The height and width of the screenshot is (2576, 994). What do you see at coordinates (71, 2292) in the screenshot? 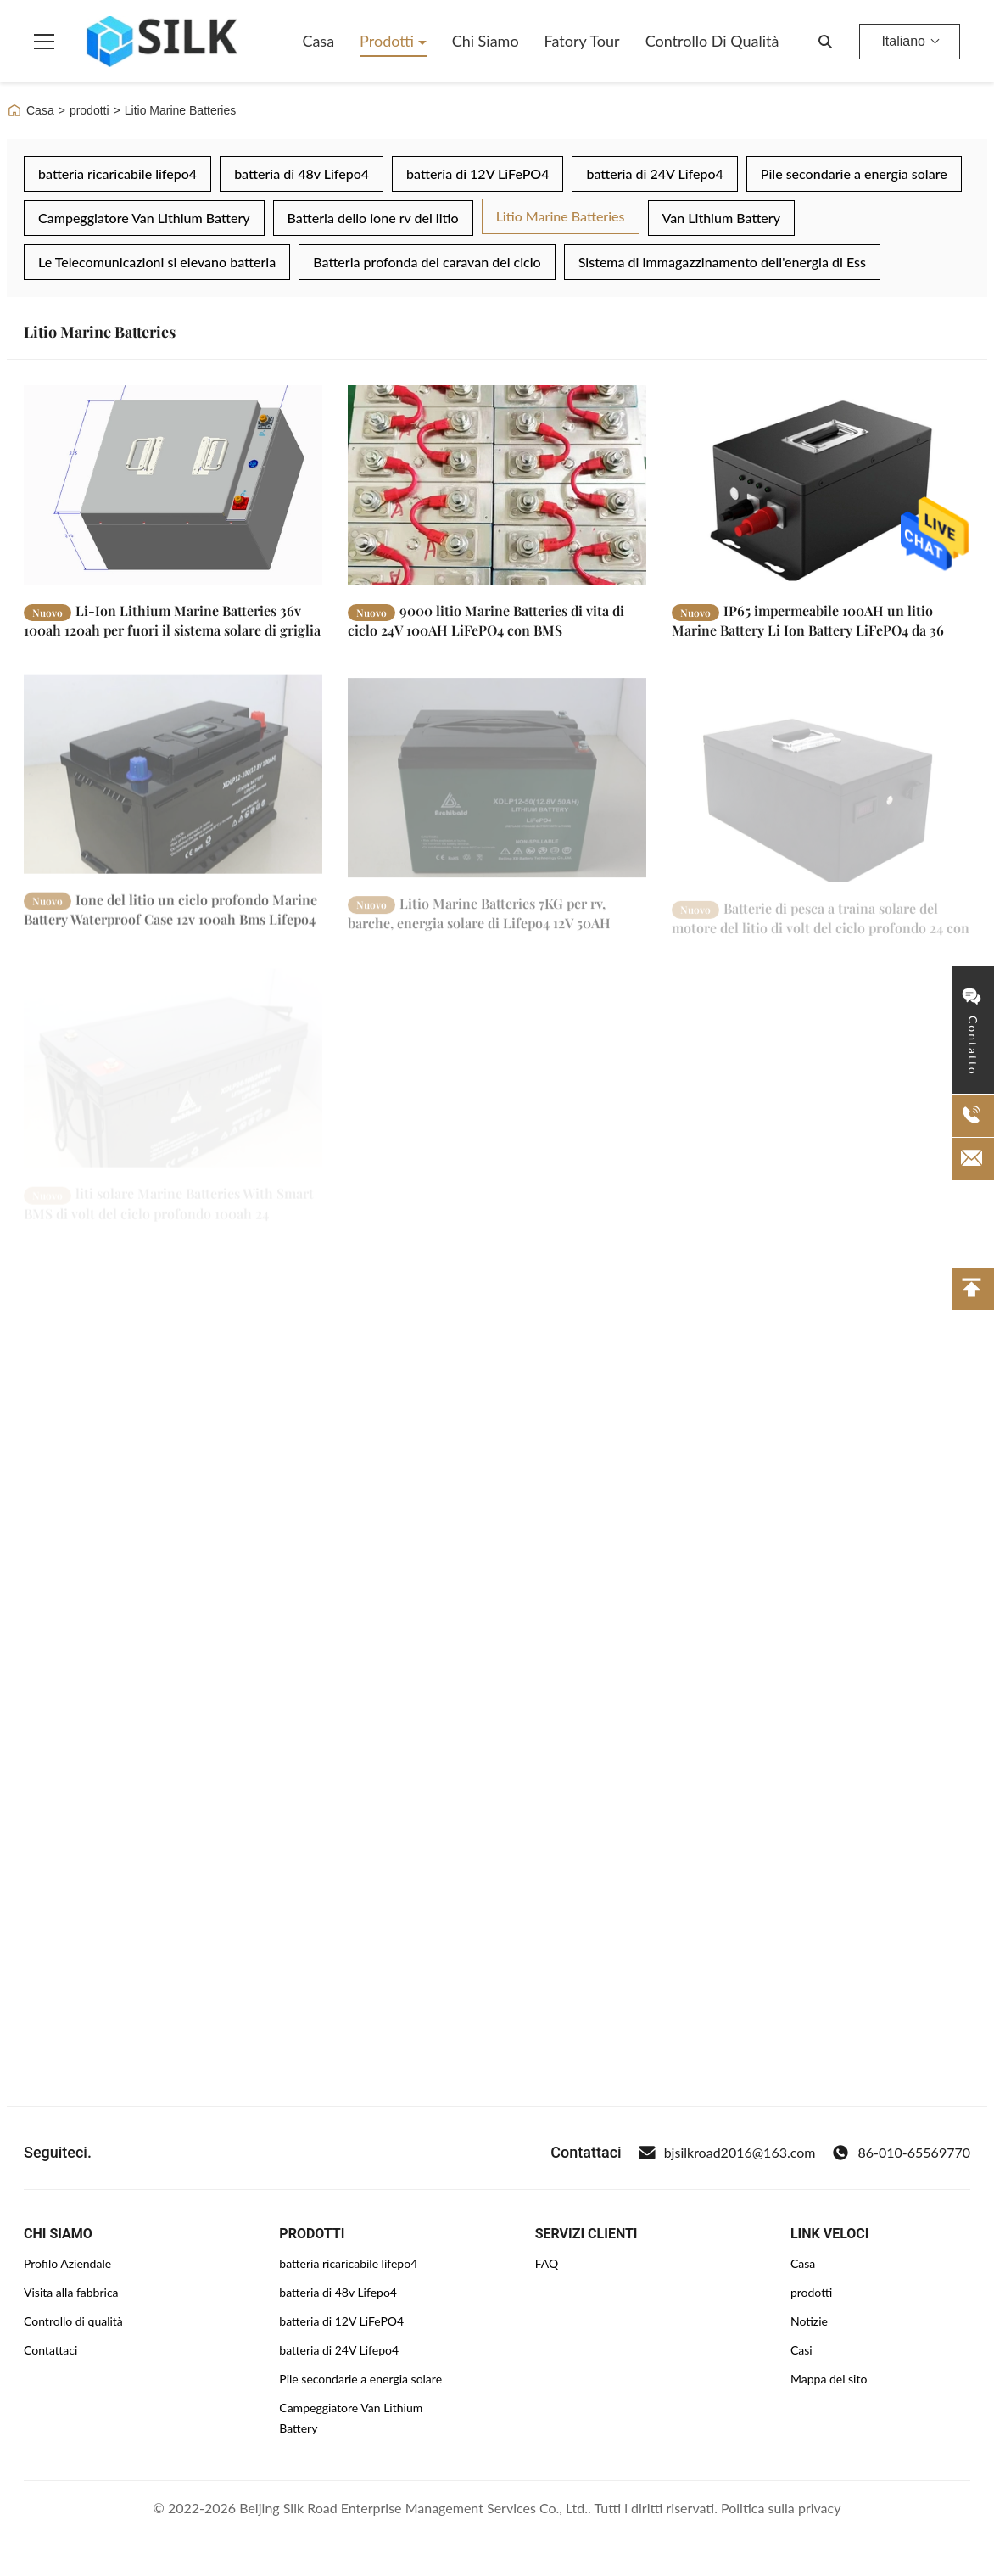
I see `Visita alla fabbrica` at bounding box center [71, 2292].